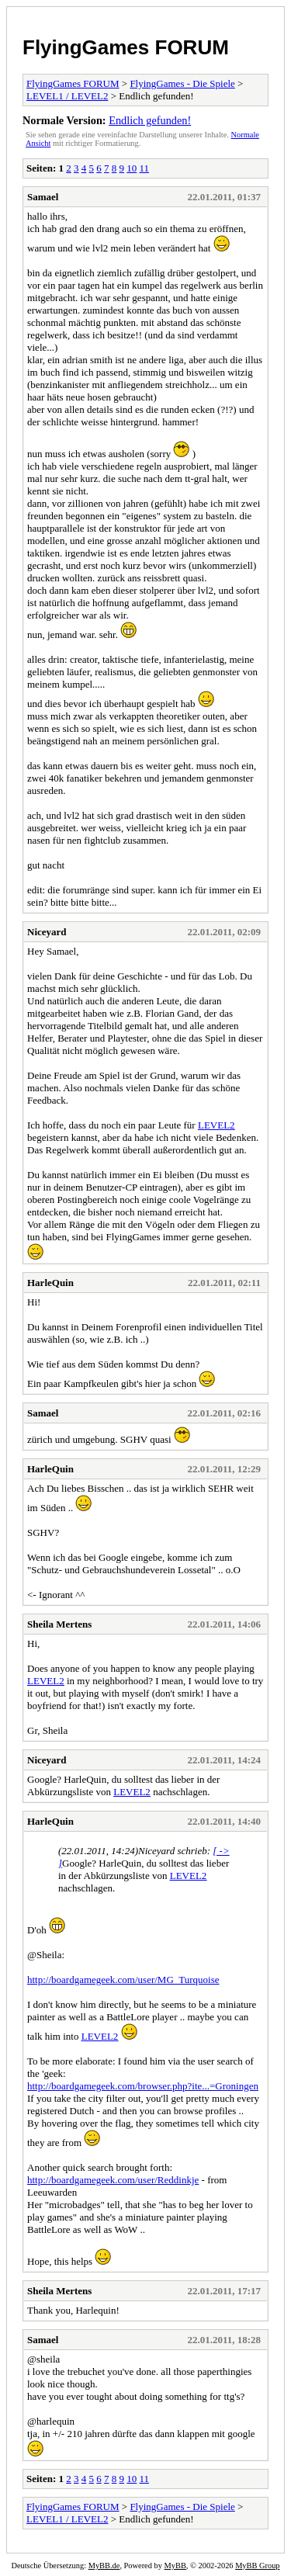  I want to click on http://boardgamegeek.com/user/Reddinkje, so click(113, 2180).